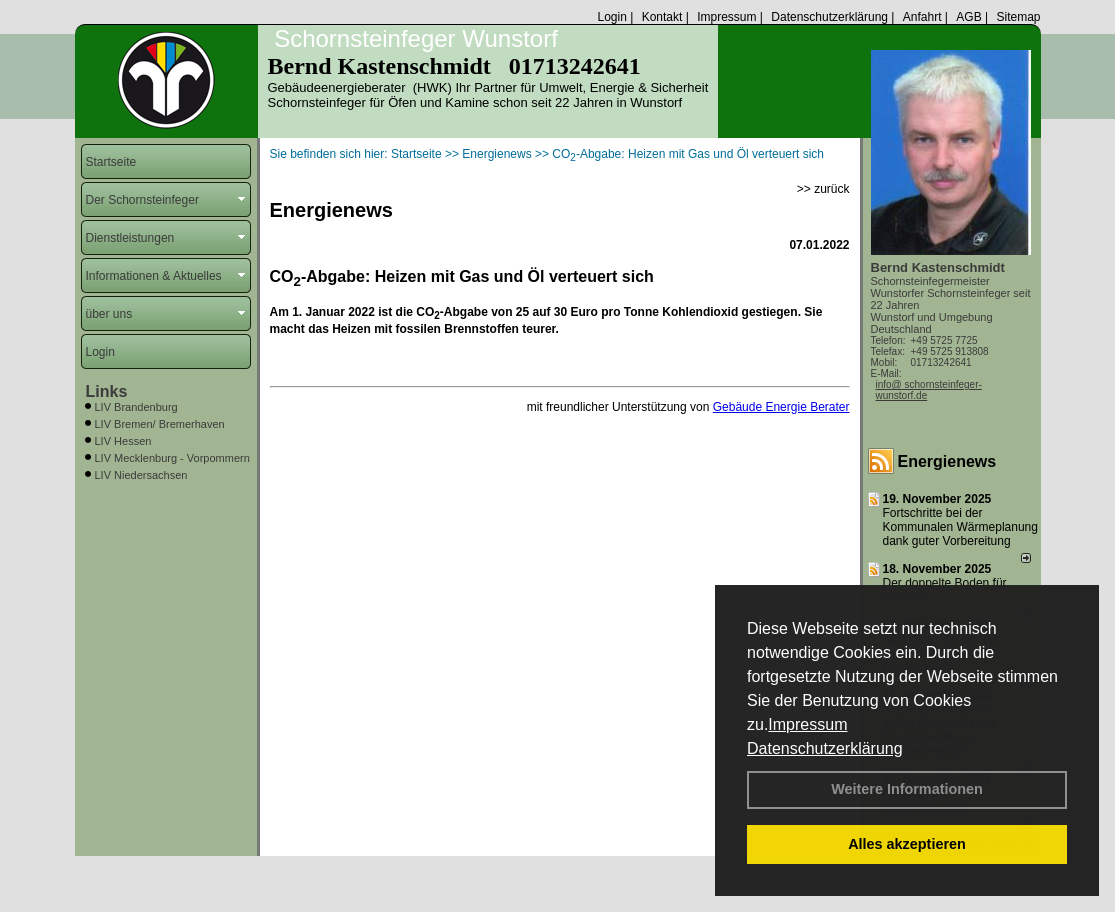 Image resolution: width=1115 pixels, height=912 pixels. Describe the element at coordinates (825, 748) in the screenshot. I see `Datenschutzerklärung` at that location.